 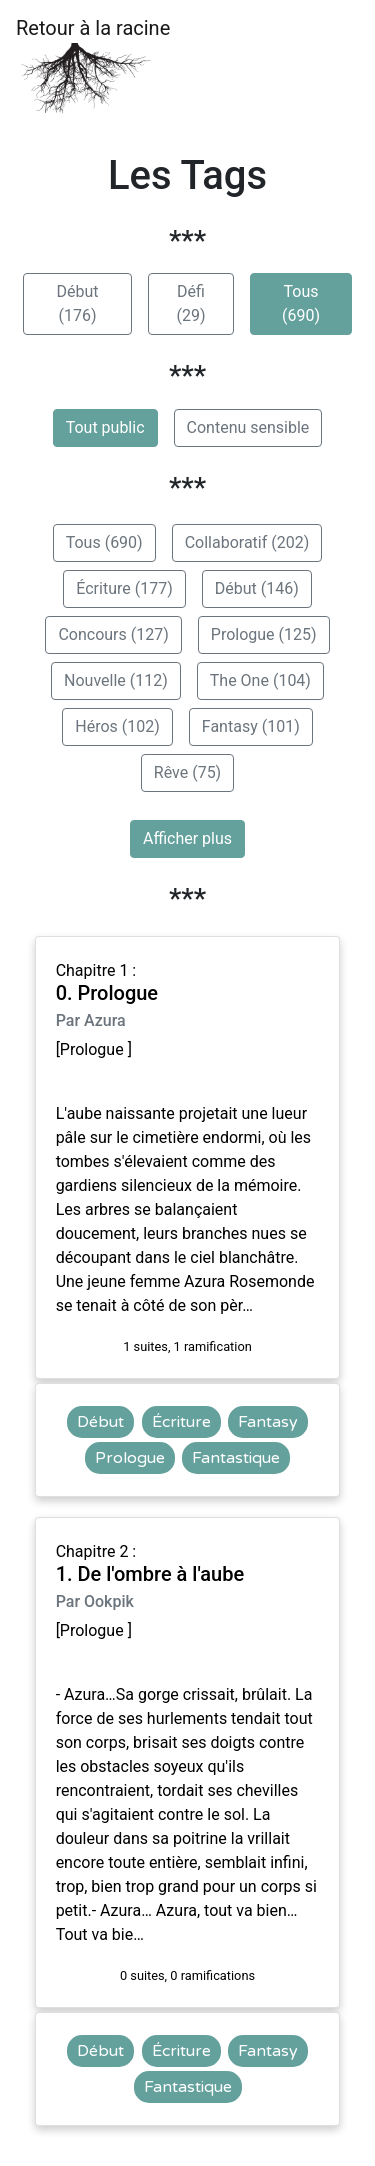 I want to click on Écriture (177), so click(x=124, y=588).